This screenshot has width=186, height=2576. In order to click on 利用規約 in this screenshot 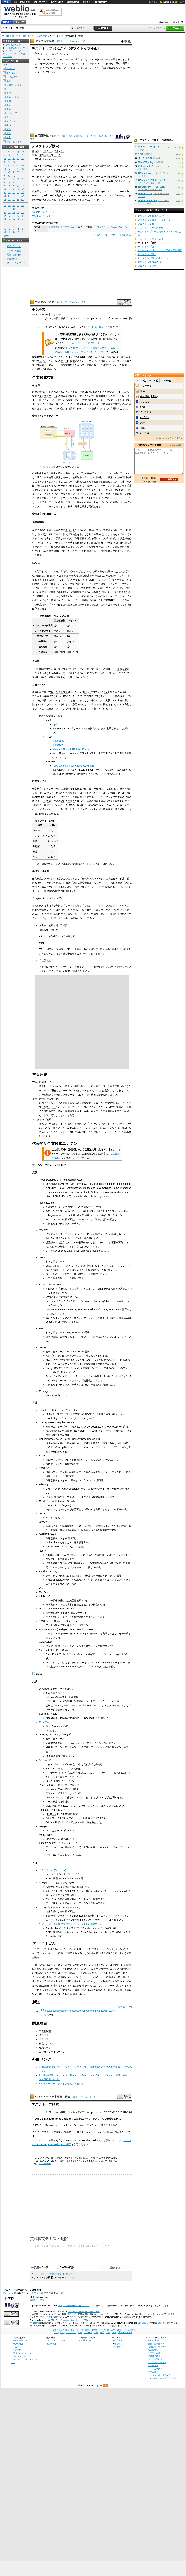, I will do `click(17, 2350)`.